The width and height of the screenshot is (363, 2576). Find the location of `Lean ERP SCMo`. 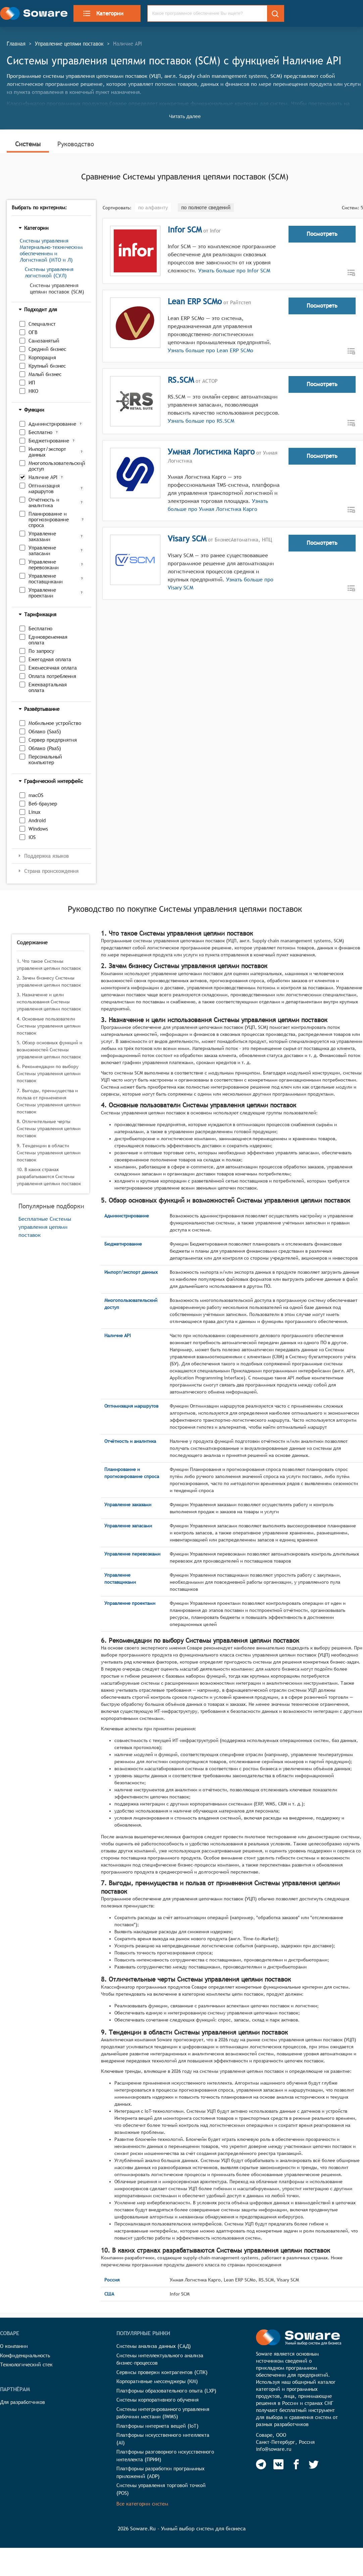

Lean ERP SCMo is located at coordinates (195, 301).